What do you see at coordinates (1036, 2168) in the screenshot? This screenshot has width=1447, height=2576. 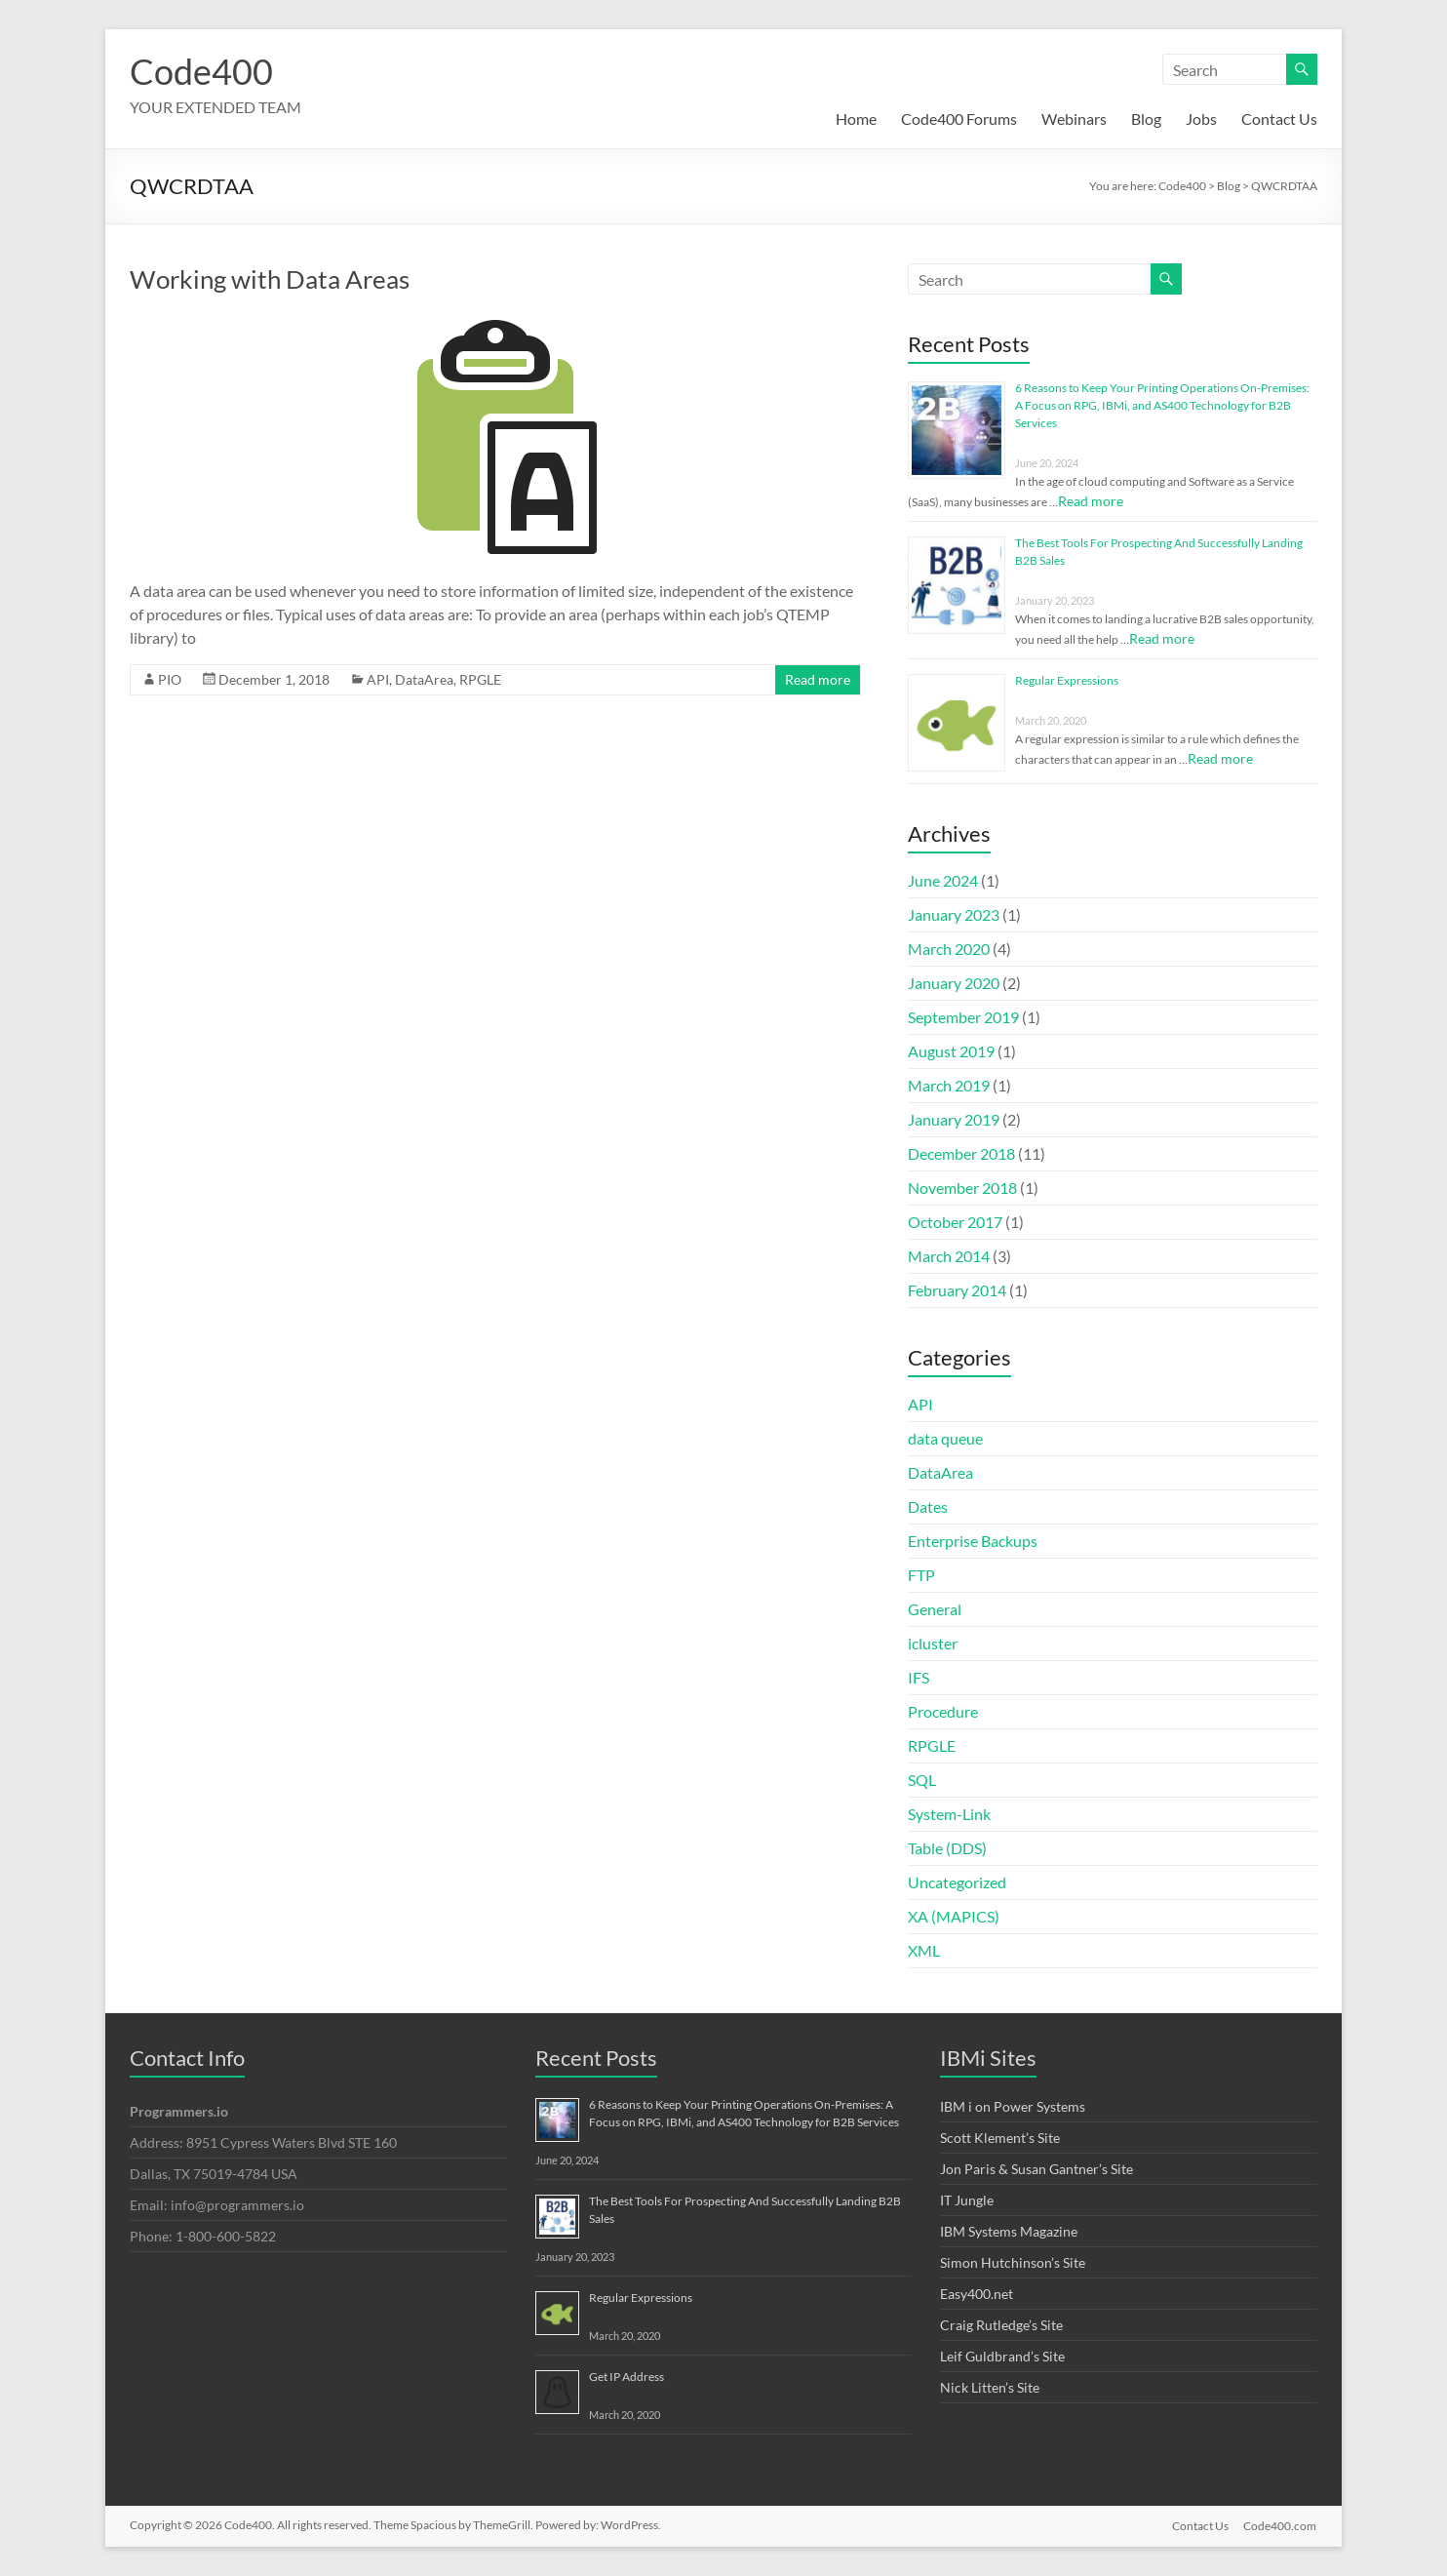 I see `Jon Paris & Susan Gantner’s Site` at bounding box center [1036, 2168].